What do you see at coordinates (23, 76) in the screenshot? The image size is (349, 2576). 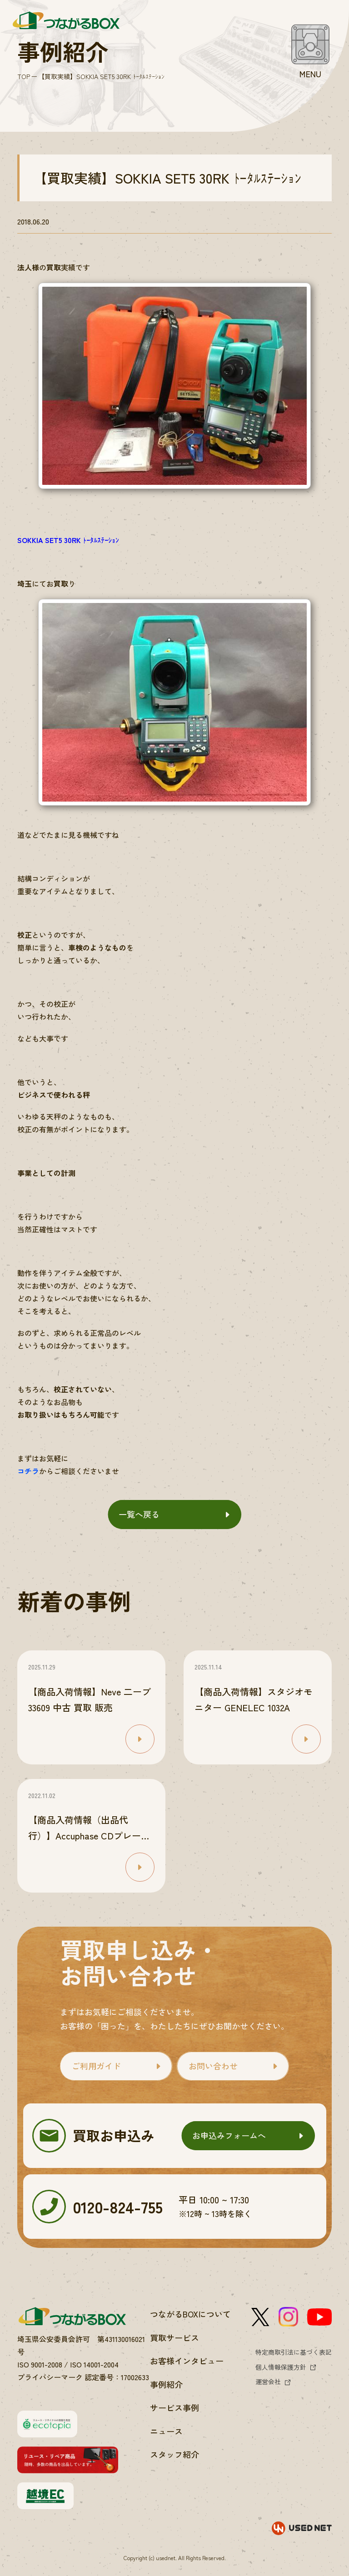 I see `TOP` at bounding box center [23, 76].